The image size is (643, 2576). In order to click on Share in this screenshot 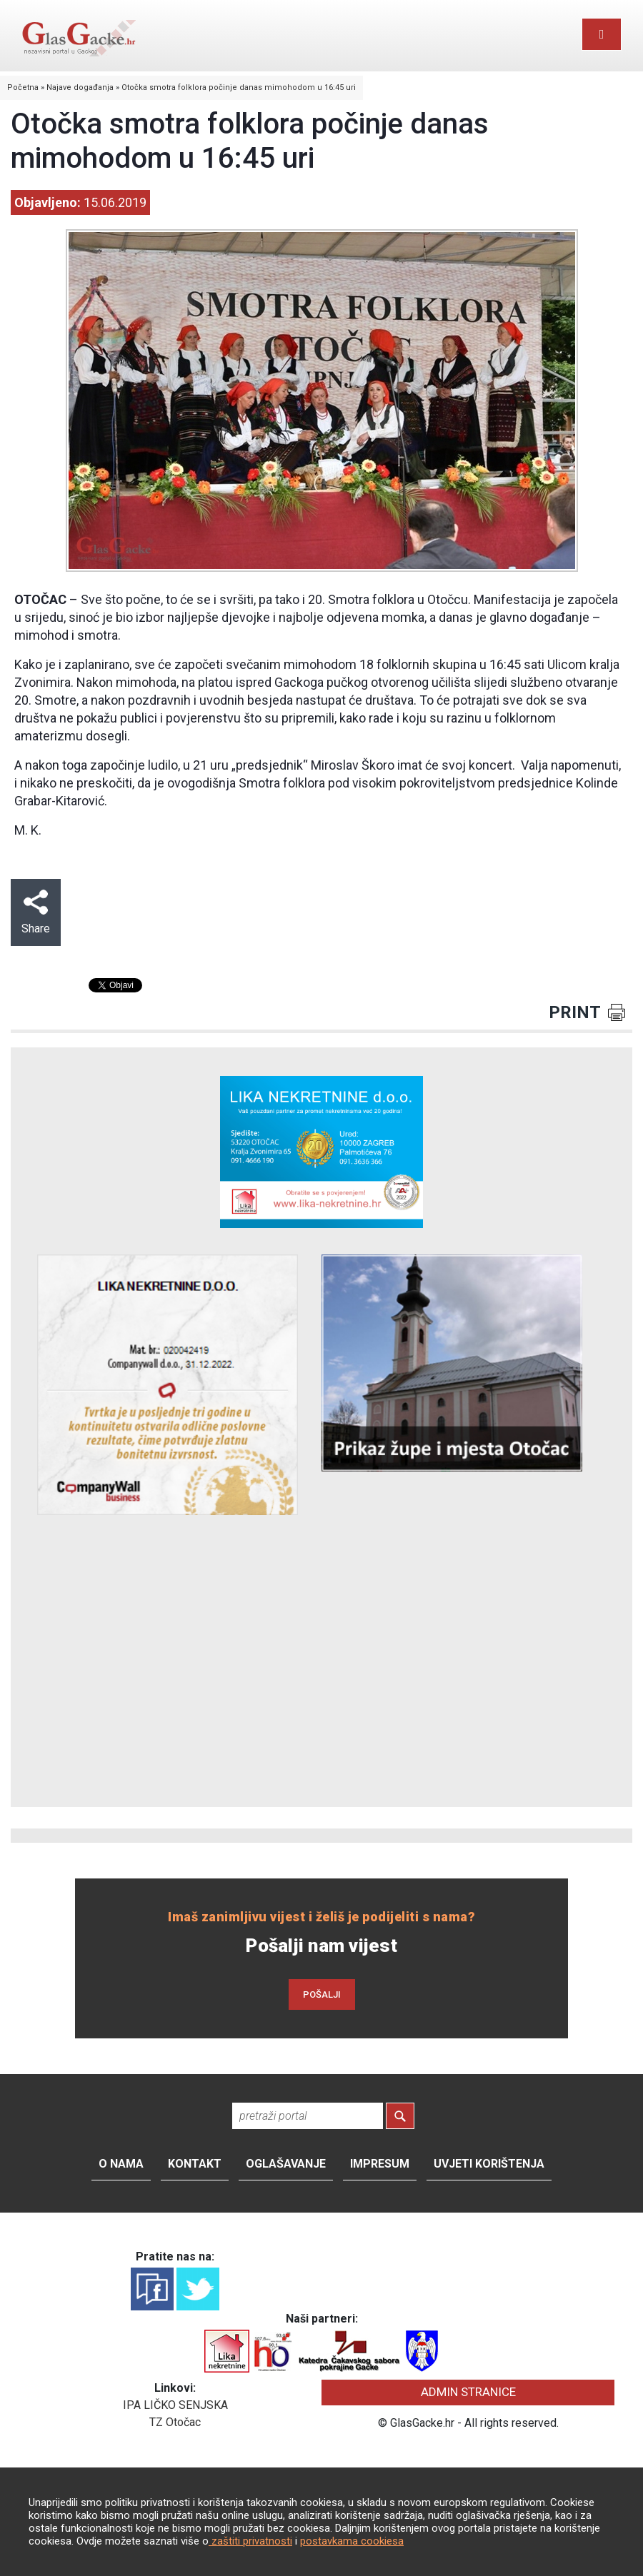, I will do `click(35, 912)`.